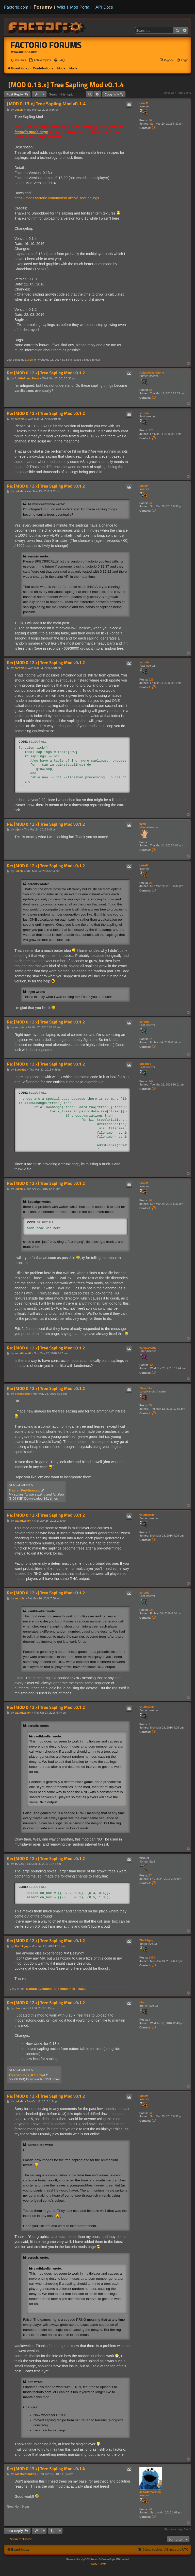 This screenshot has width=195, height=2576. Describe the element at coordinates (150, 1875) in the screenshot. I see `97` at that location.